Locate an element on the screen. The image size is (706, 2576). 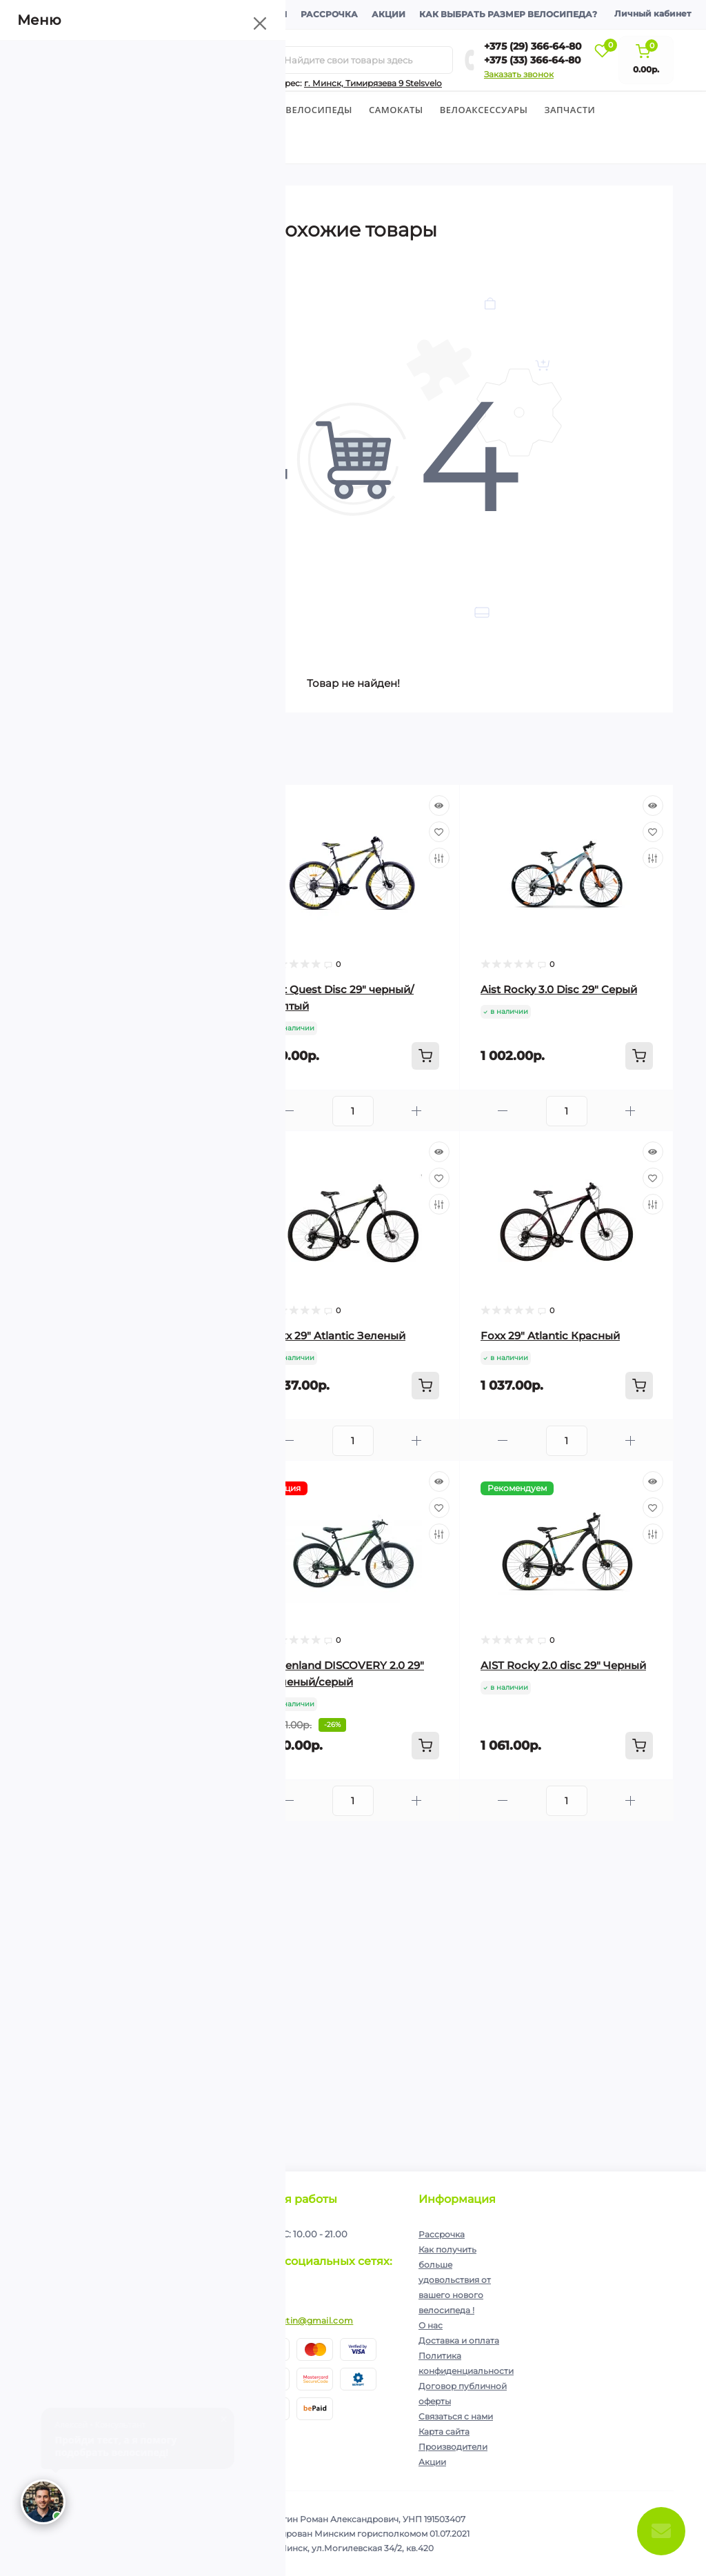
Велоаксессуары is located at coordinates (484, 109).